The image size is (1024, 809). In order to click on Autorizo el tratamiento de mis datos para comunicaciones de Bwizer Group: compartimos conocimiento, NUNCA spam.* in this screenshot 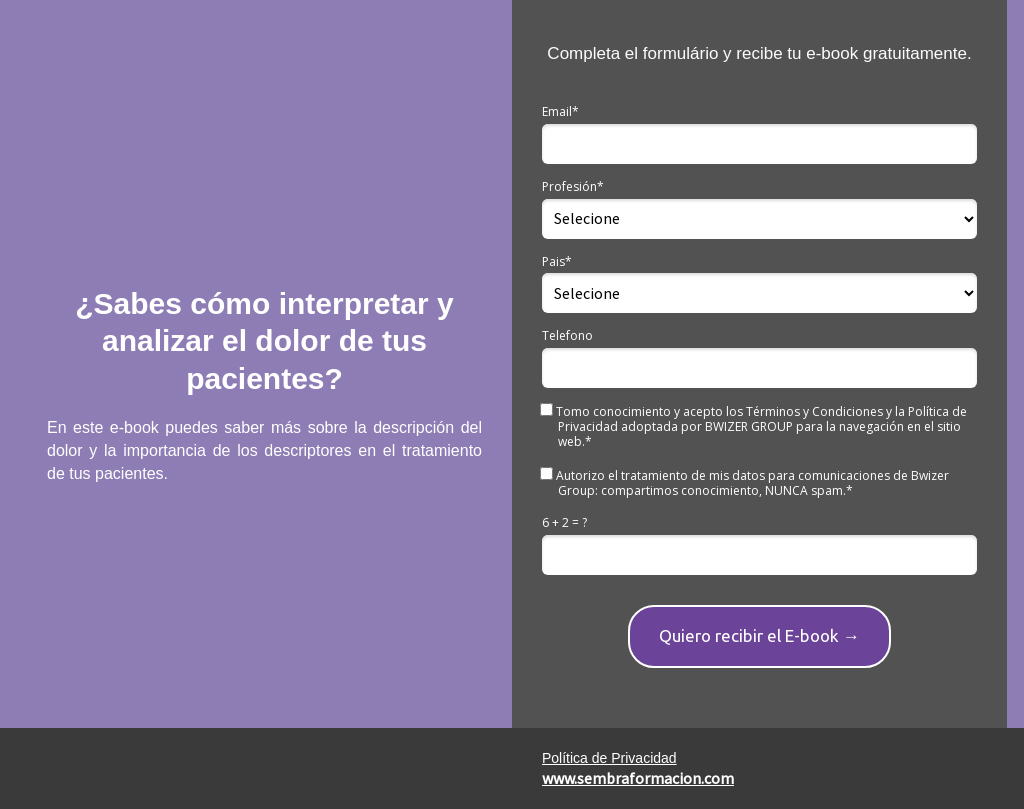, I will do `click(745, 482)`.